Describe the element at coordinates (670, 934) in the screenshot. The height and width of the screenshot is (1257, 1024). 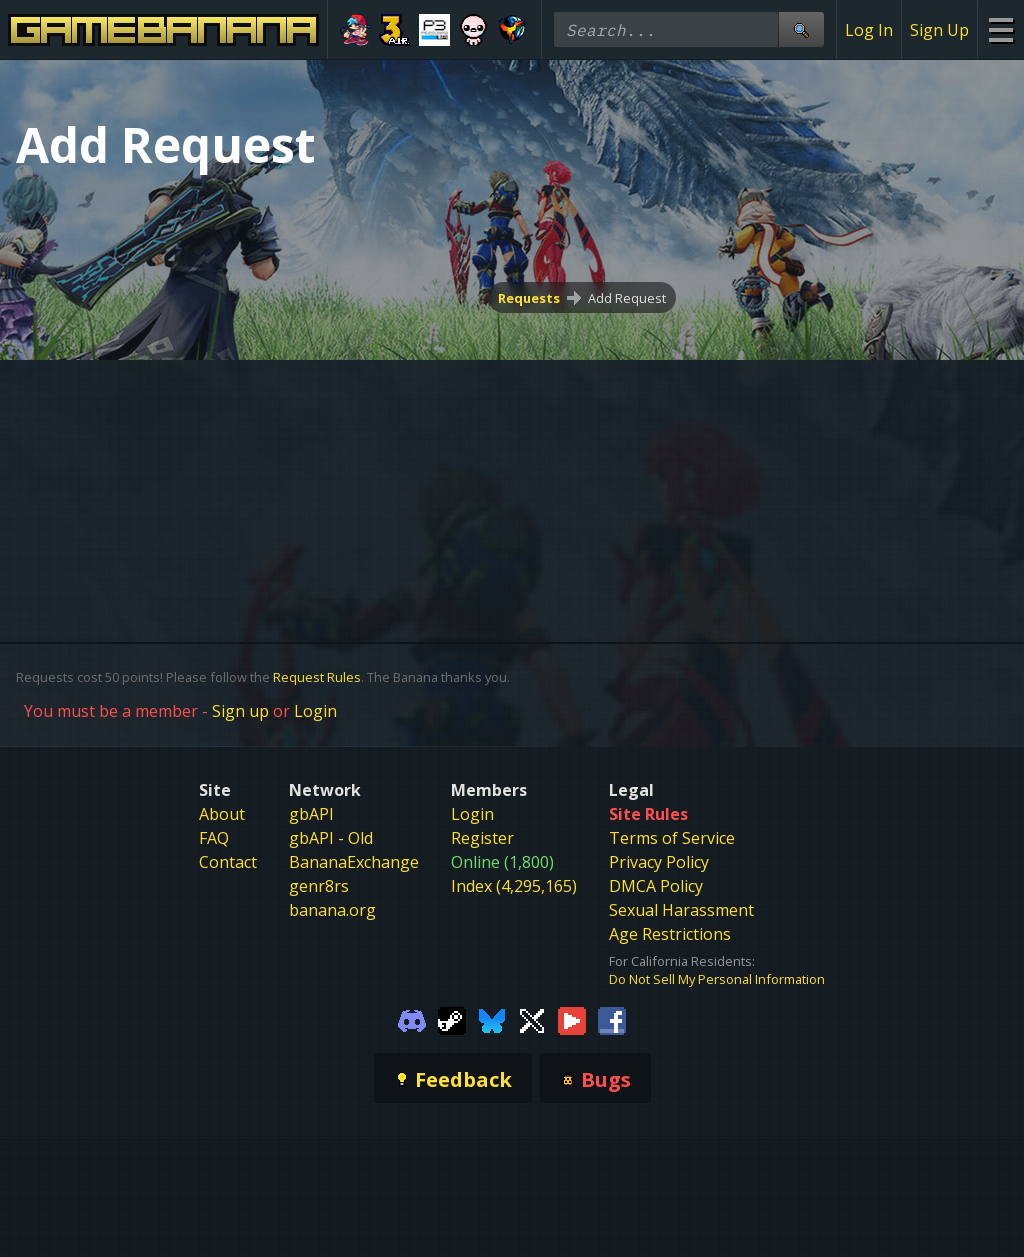
I see `Age Restrictions` at that location.